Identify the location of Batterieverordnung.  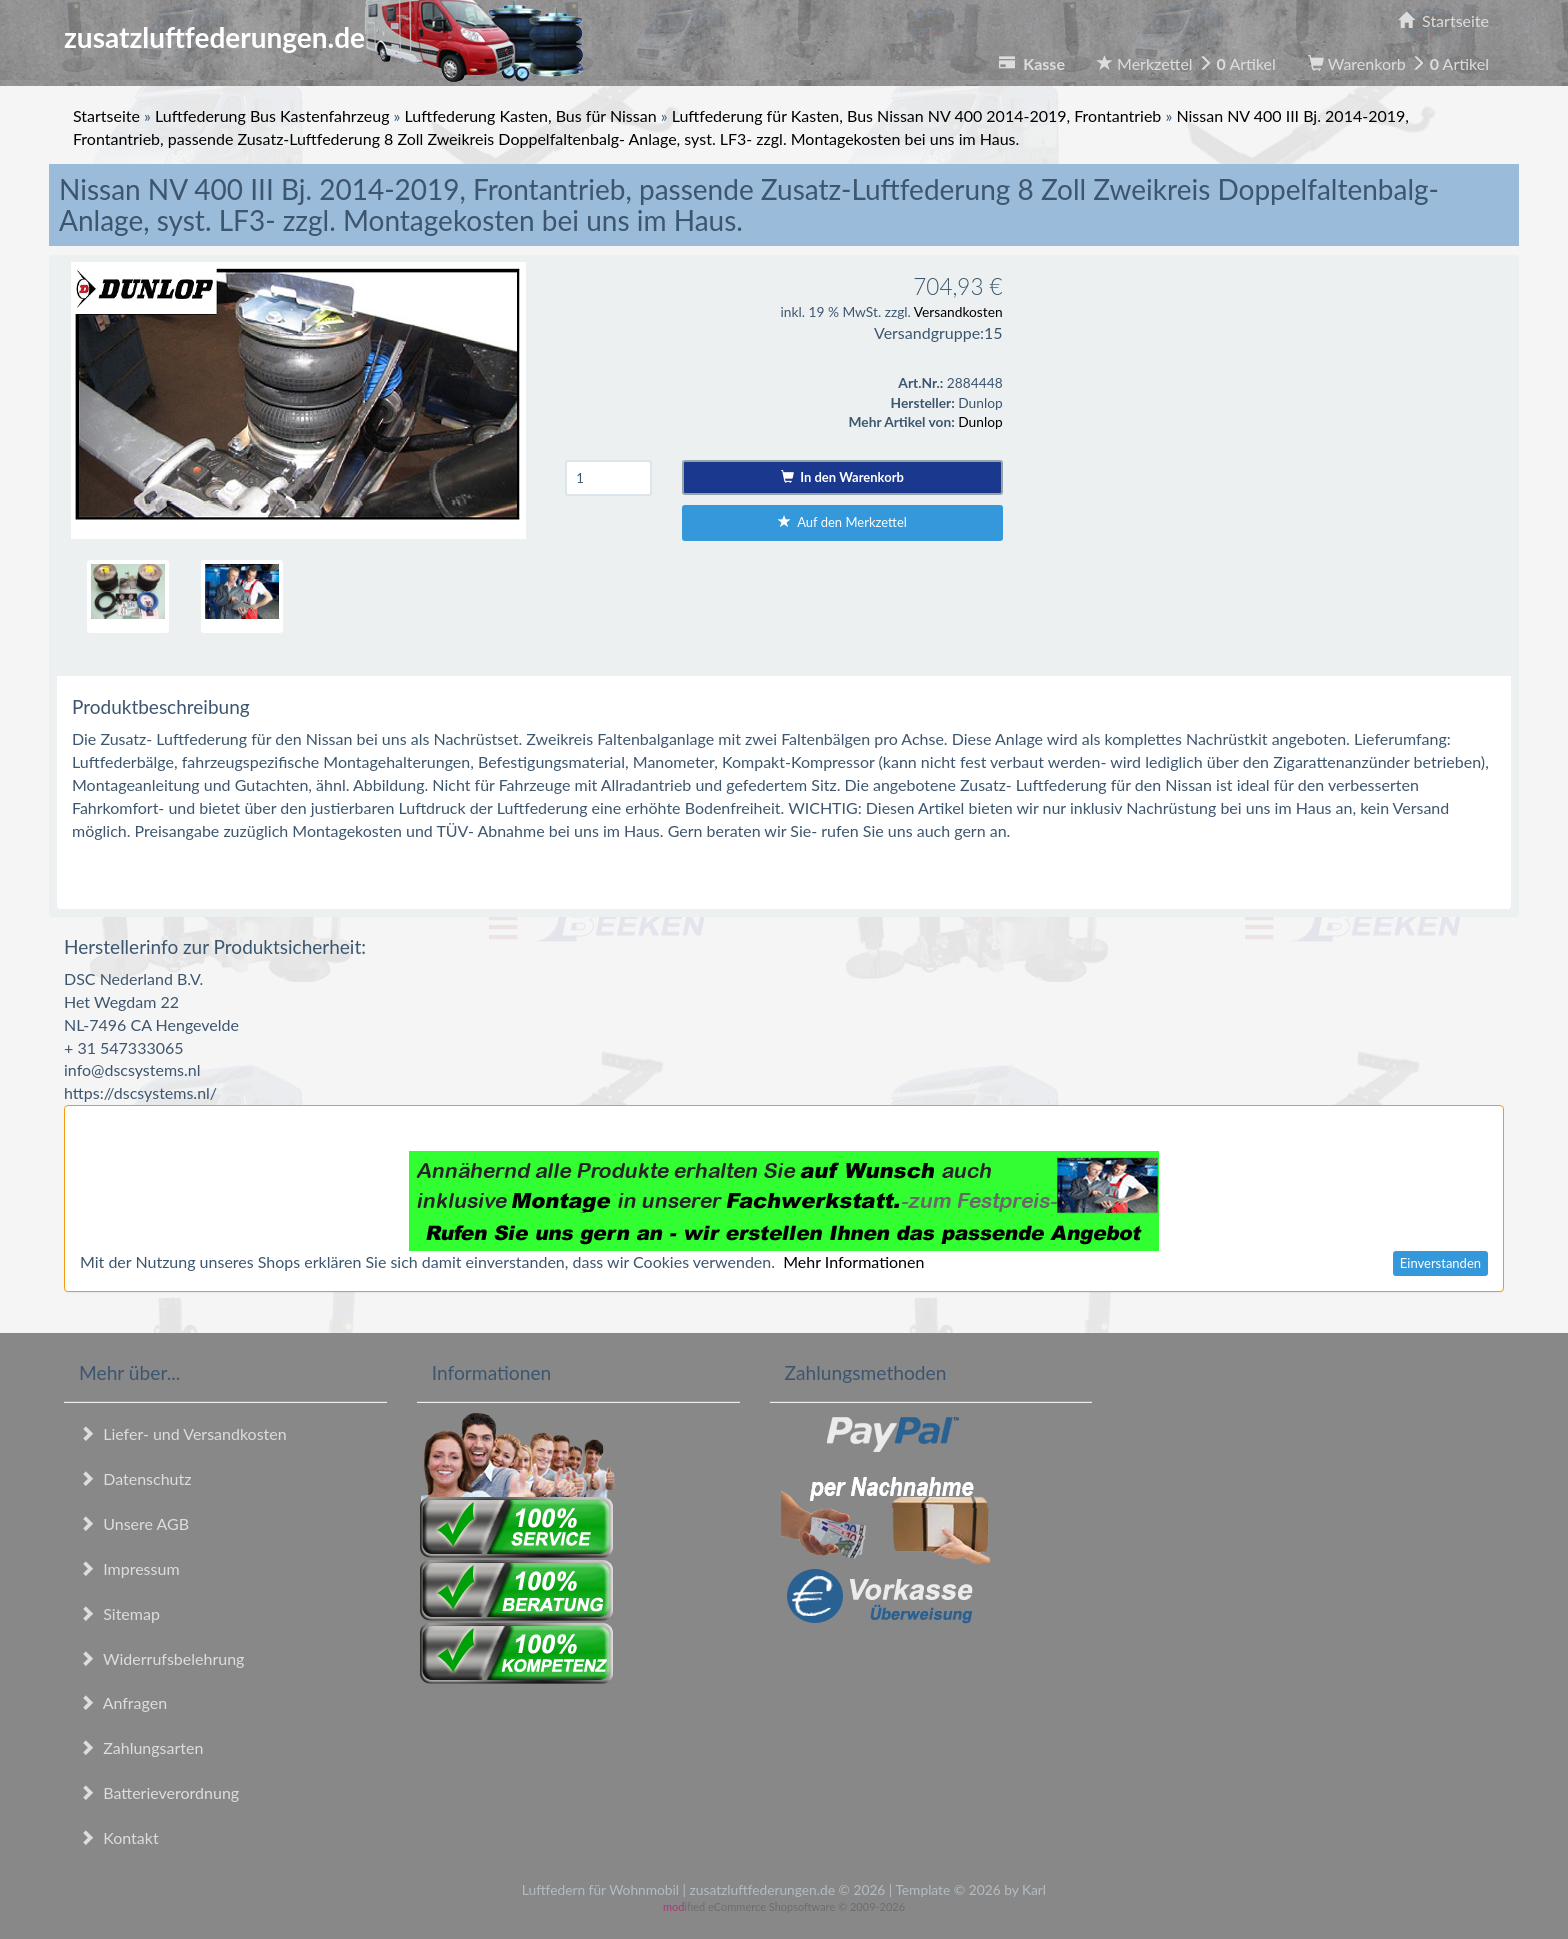
(159, 1792).